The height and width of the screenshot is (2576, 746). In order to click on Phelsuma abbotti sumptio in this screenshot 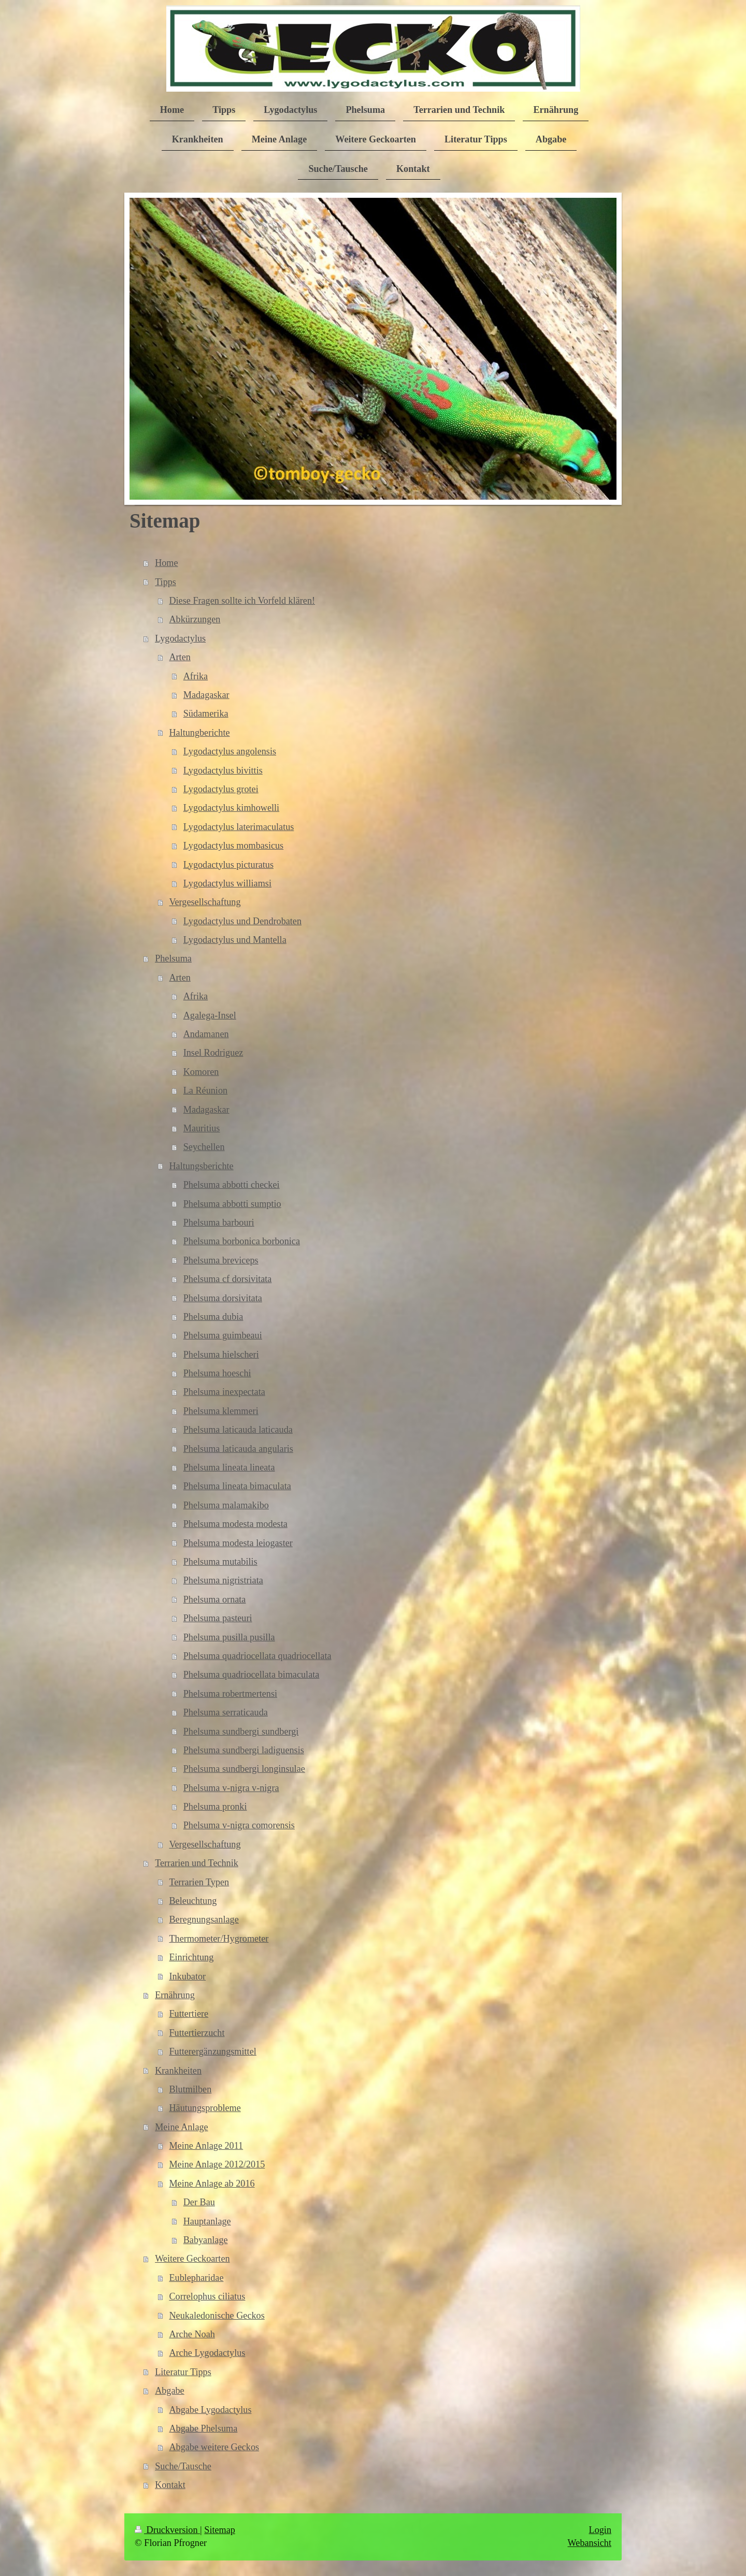, I will do `click(232, 1204)`.